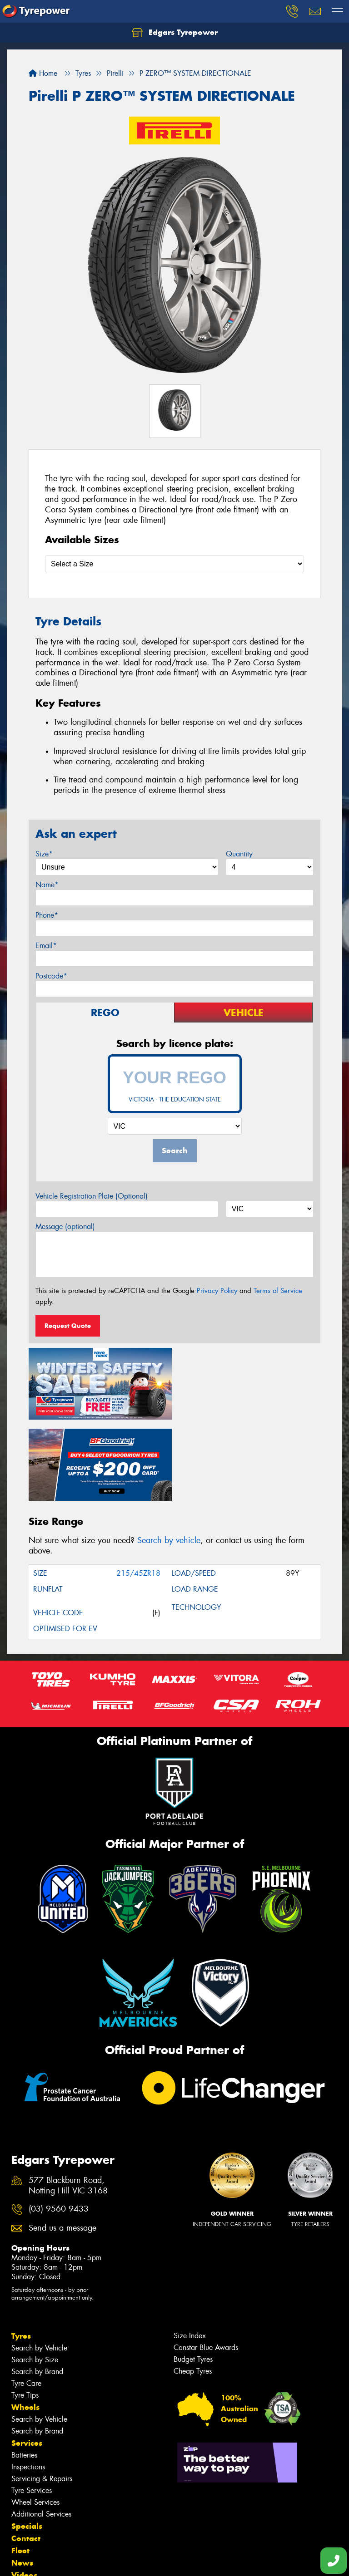 The width and height of the screenshot is (349, 2576). What do you see at coordinates (217, 1290) in the screenshot?
I see `Privacy Policy` at bounding box center [217, 1290].